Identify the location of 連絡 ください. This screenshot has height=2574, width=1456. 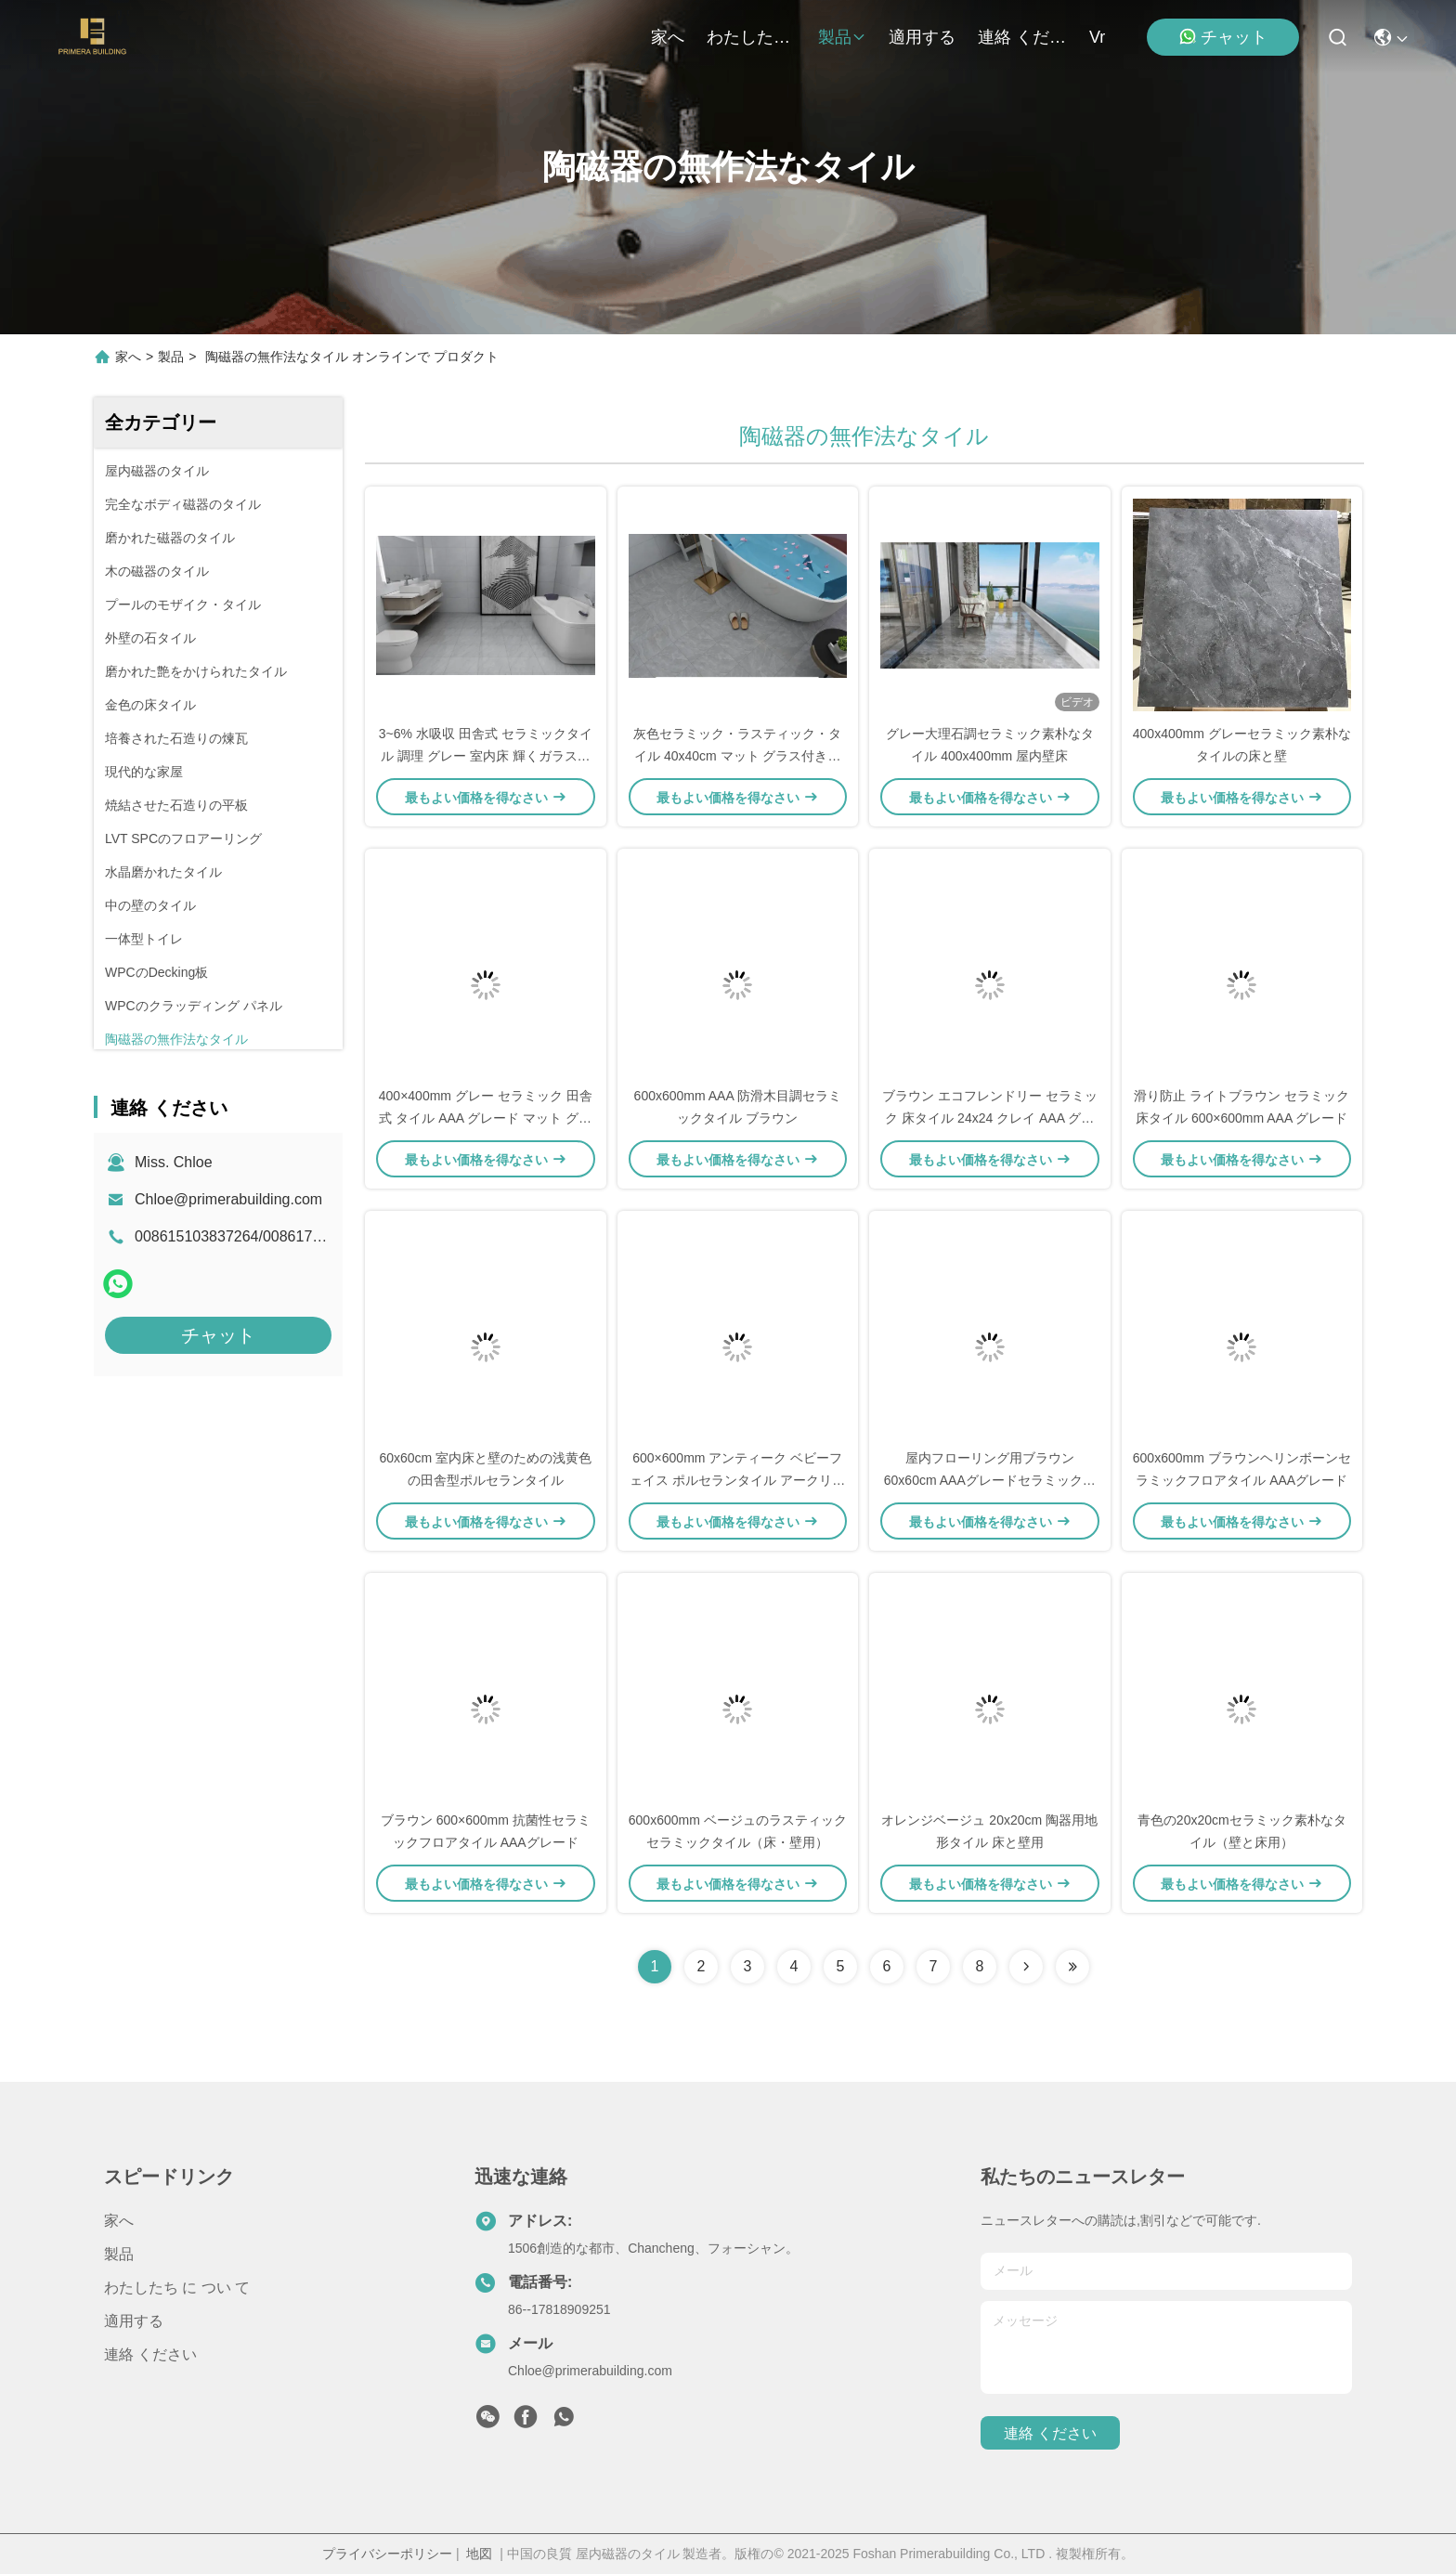
(1022, 37).